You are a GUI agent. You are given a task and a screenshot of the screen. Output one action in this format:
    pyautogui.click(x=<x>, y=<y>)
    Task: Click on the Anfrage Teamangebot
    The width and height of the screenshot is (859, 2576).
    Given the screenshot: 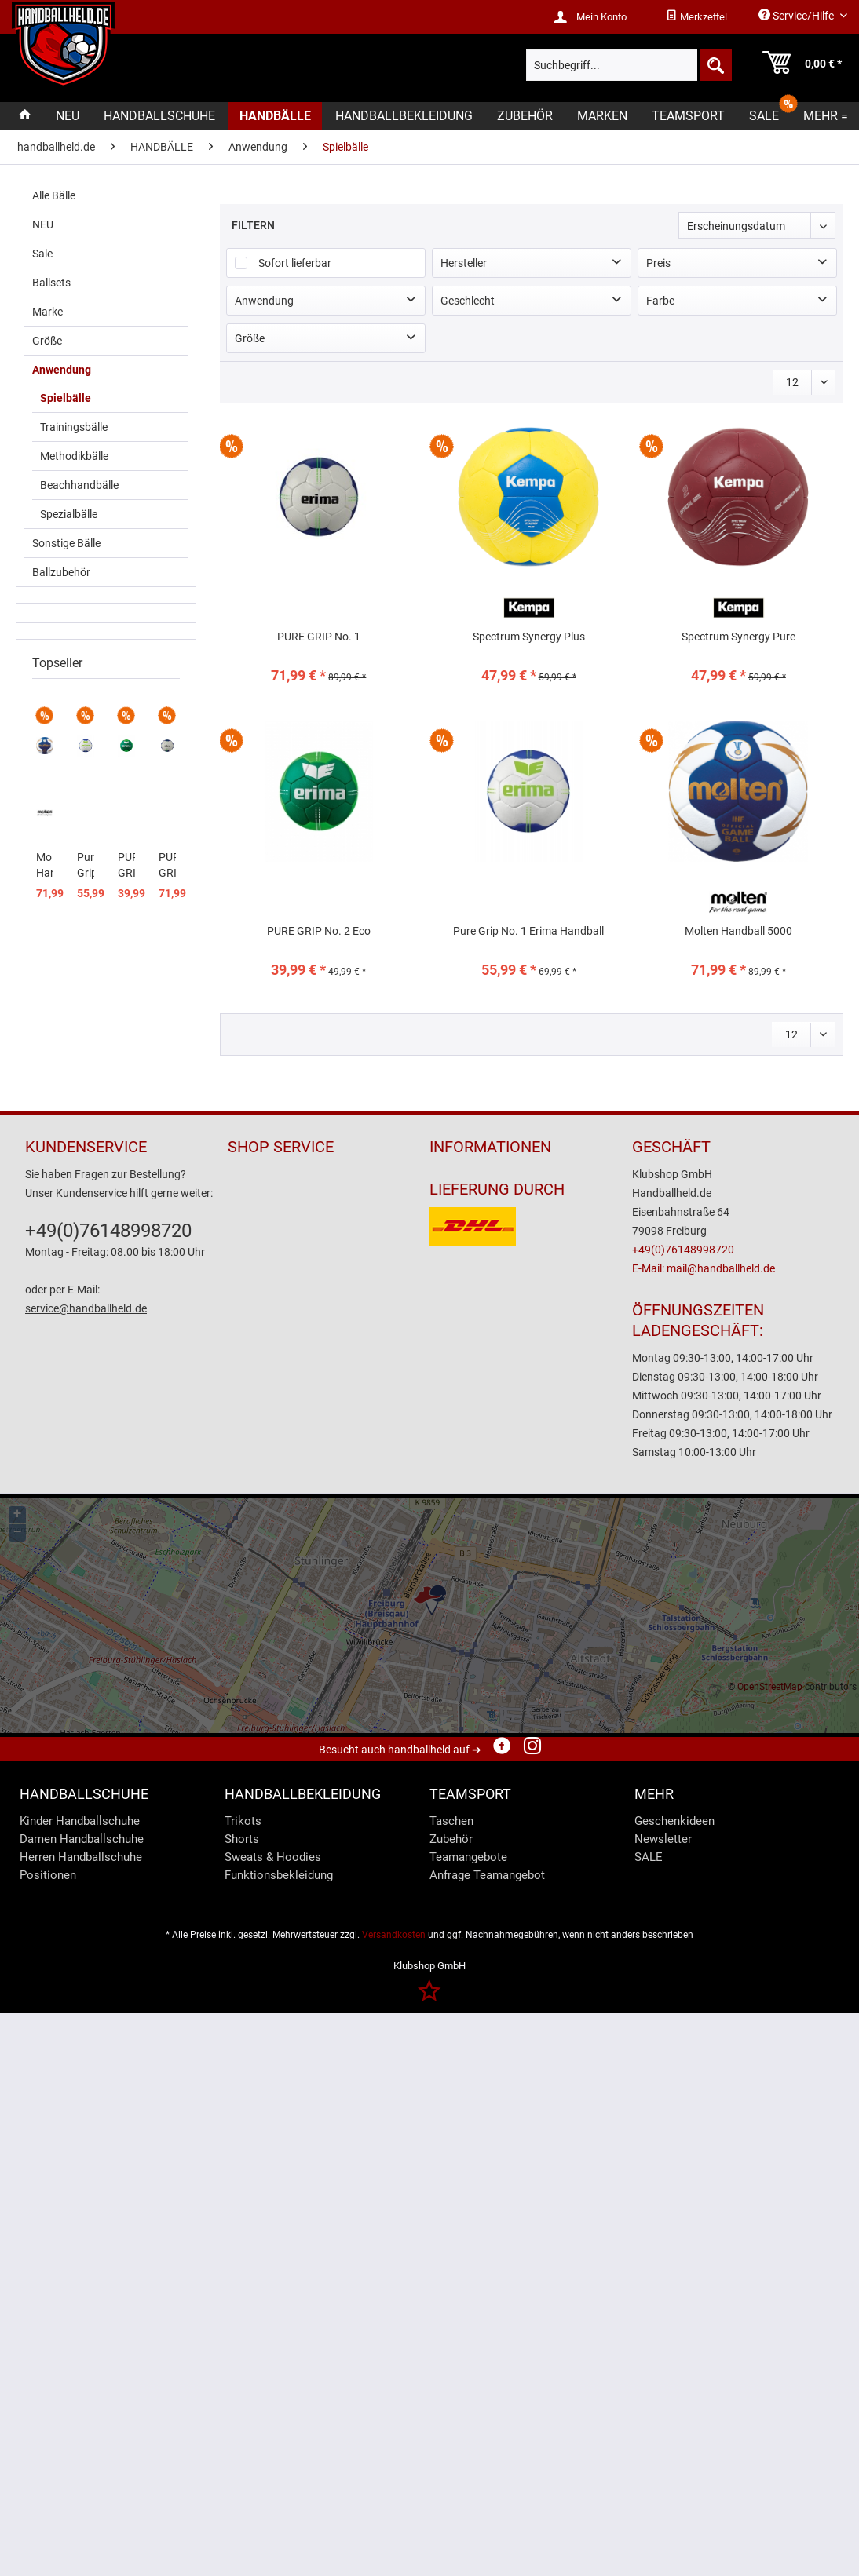 What is the action you would take?
    pyautogui.click(x=487, y=1875)
    